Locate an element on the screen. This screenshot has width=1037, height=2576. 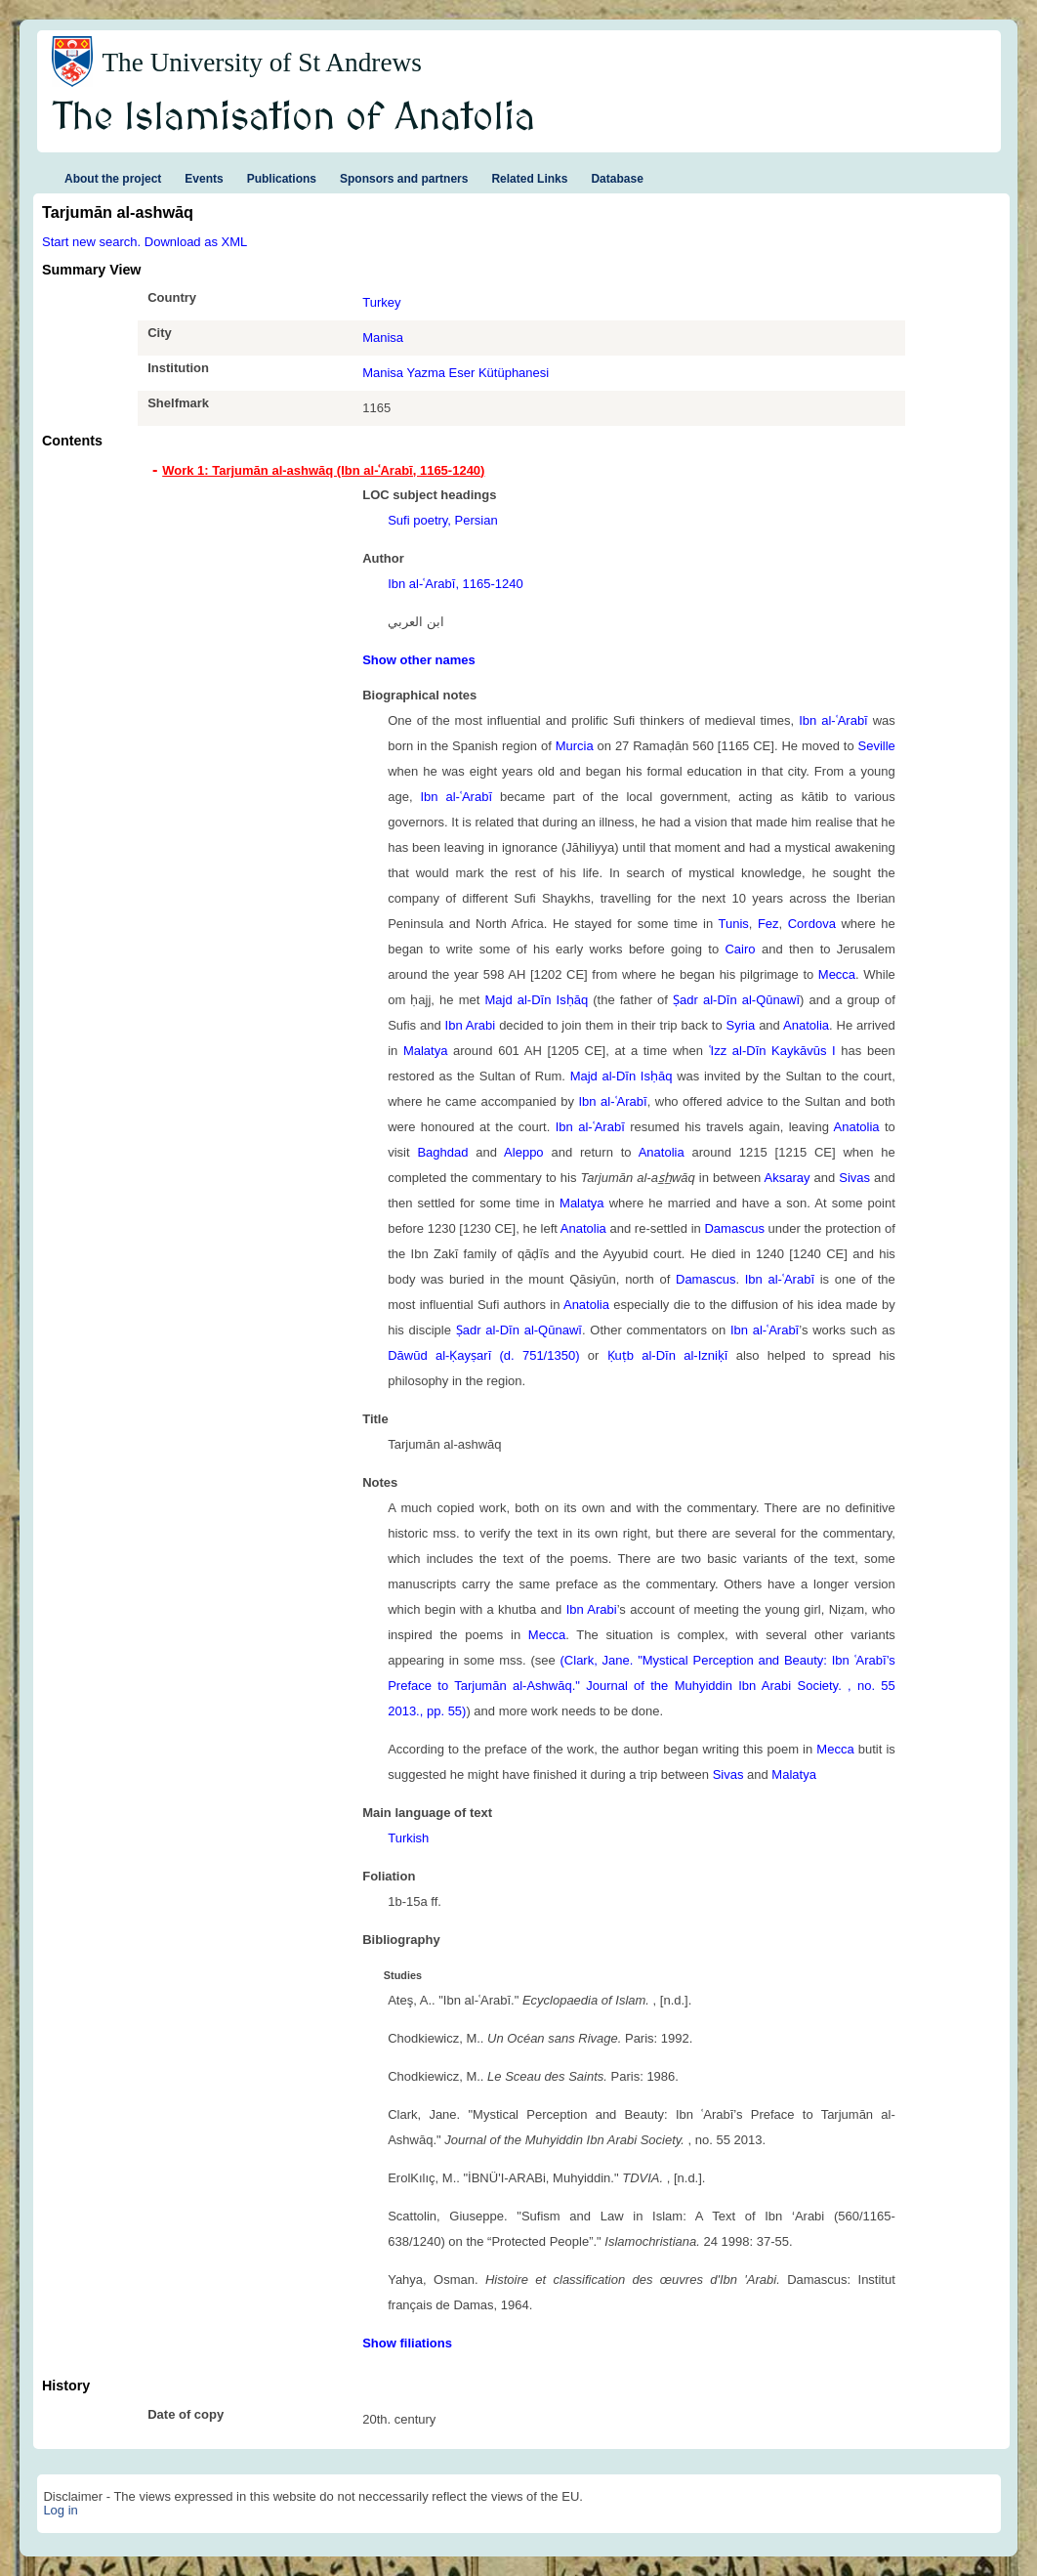
Turkey is located at coordinates (381, 302).